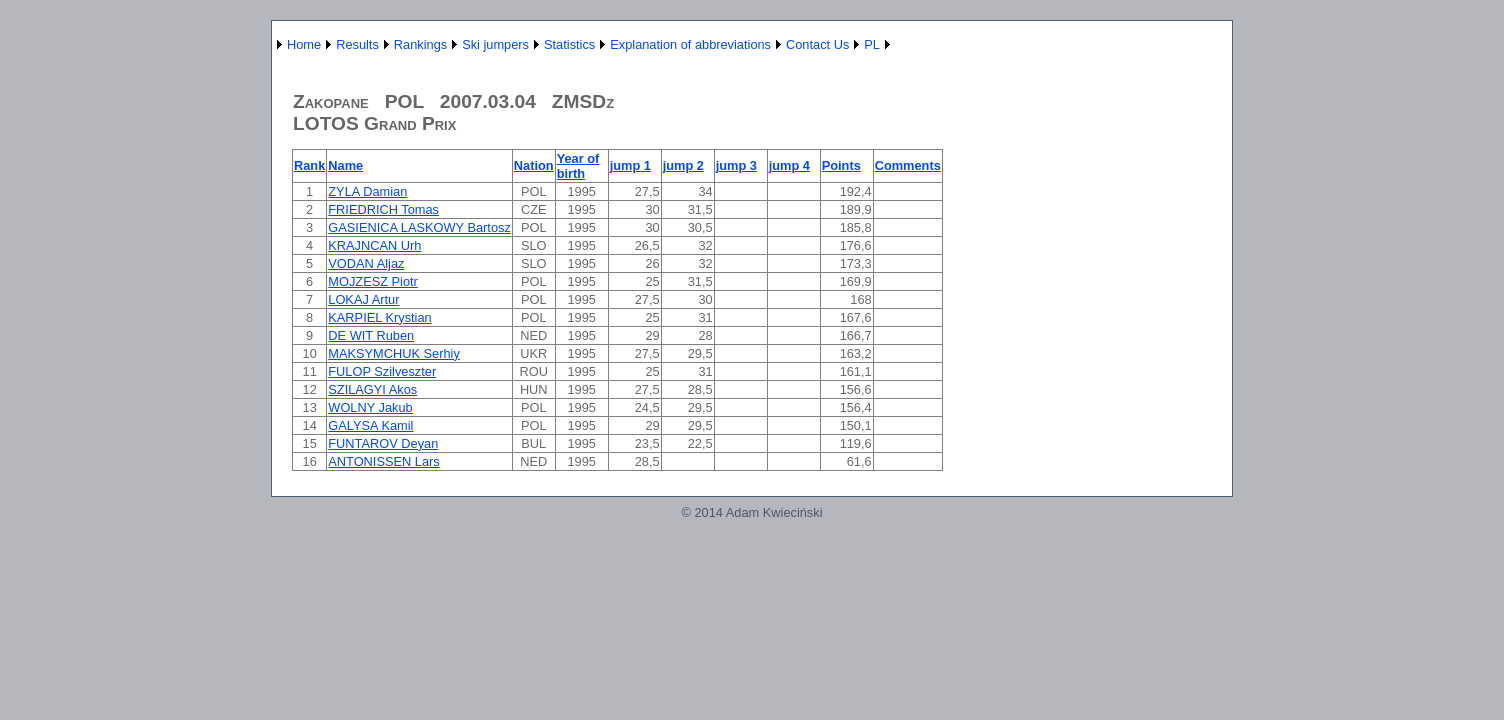 The image size is (1504, 720). What do you see at coordinates (817, 44) in the screenshot?
I see `Contact Us` at bounding box center [817, 44].